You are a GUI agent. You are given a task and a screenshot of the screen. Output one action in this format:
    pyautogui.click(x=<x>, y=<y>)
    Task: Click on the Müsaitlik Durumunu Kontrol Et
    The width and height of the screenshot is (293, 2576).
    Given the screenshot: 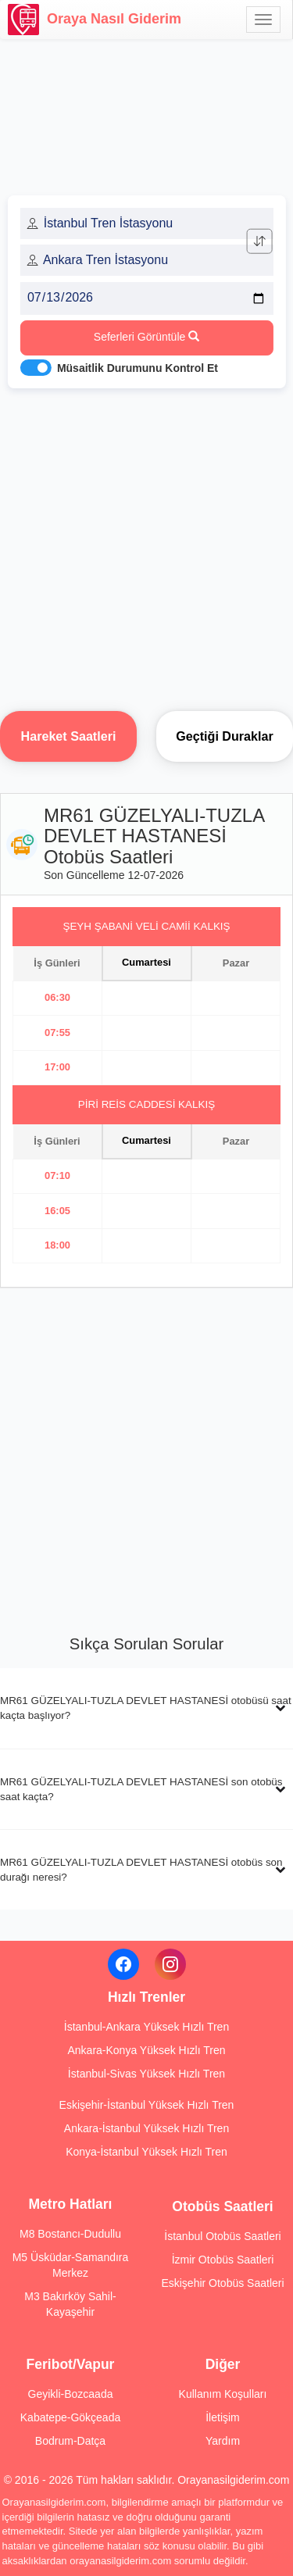 What is the action you would take?
    pyautogui.click(x=137, y=368)
    